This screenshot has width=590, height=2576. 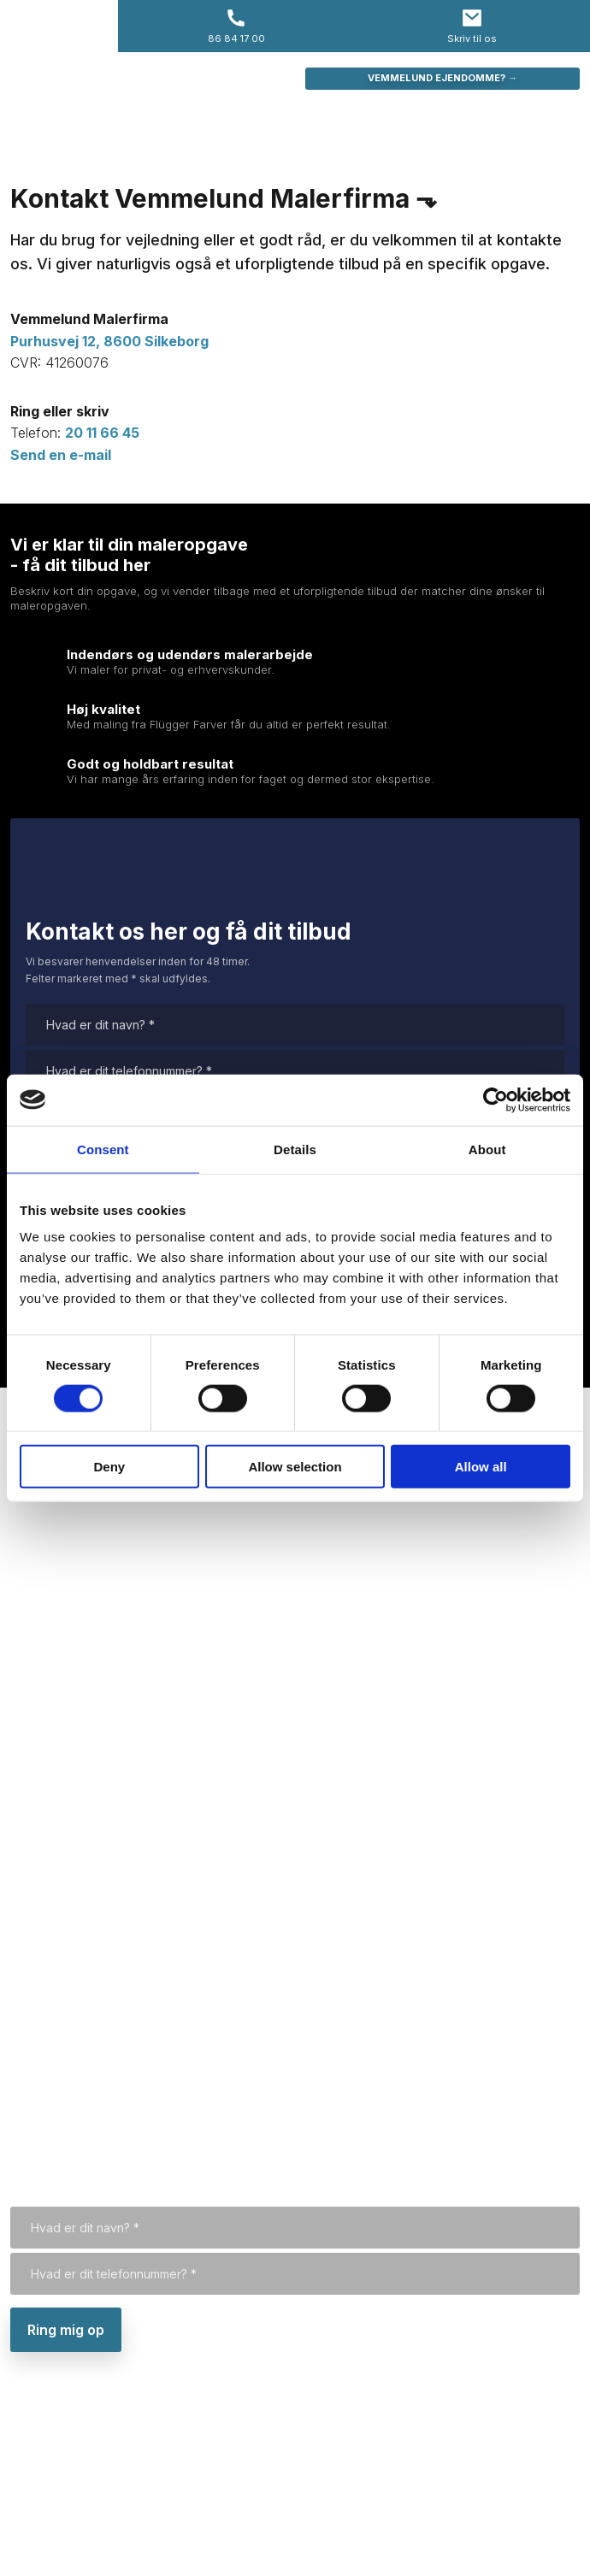 What do you see at coordinates (103, 1148) in the screenshot?
I see `Consent [tab]` at bounding box center [103, 1148].